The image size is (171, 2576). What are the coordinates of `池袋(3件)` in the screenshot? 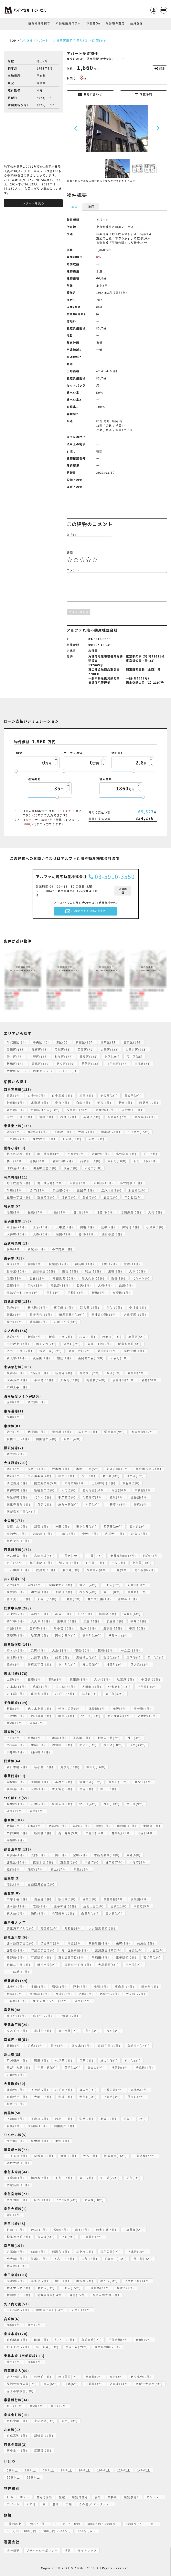 It's located at (14, 1132).